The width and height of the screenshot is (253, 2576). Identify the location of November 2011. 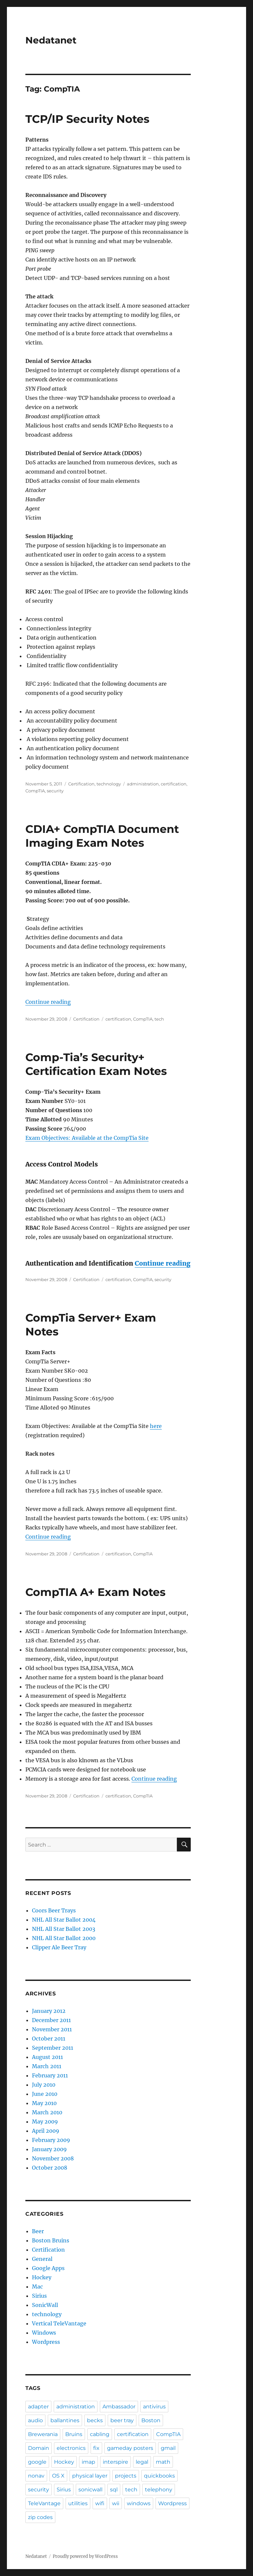
(52, 2029).